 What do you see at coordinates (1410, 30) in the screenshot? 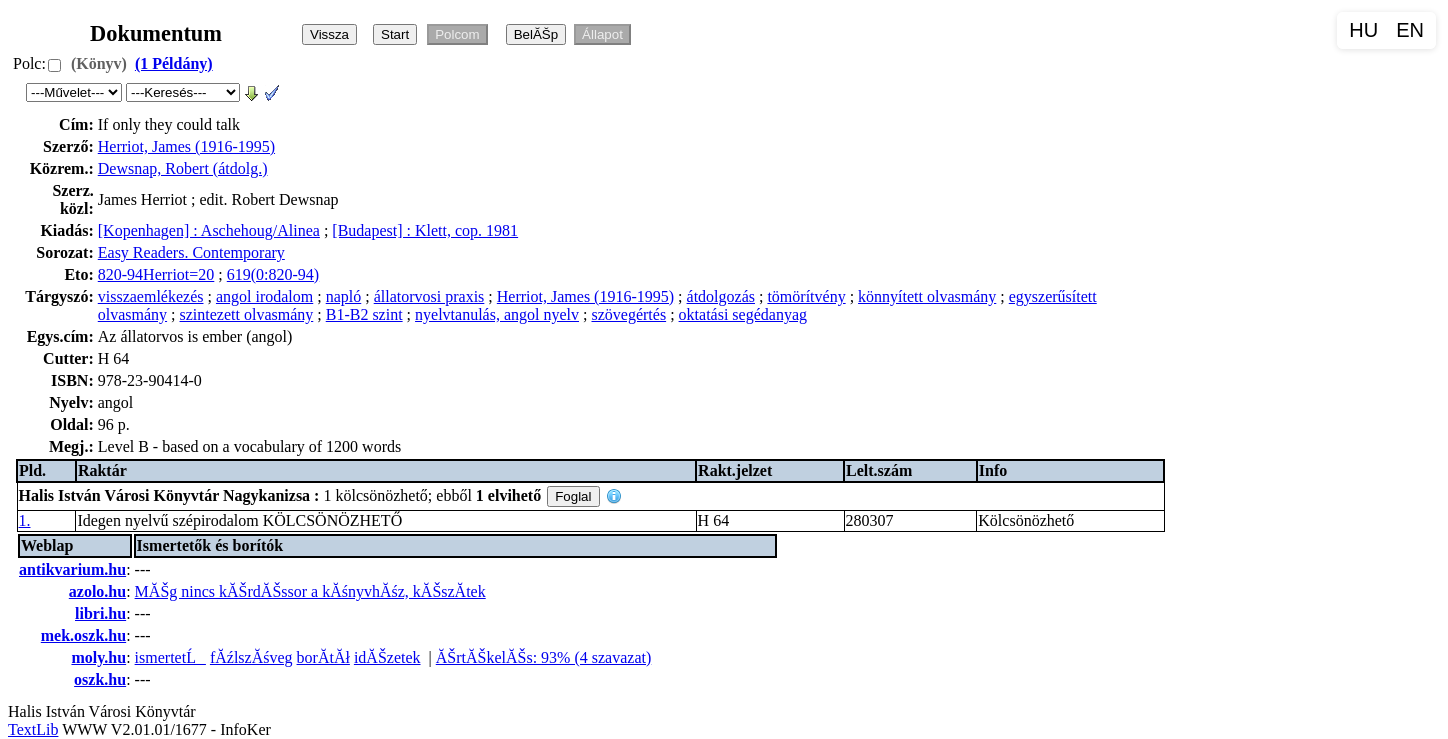
I see `EN` at bounding box center [1410, 30].